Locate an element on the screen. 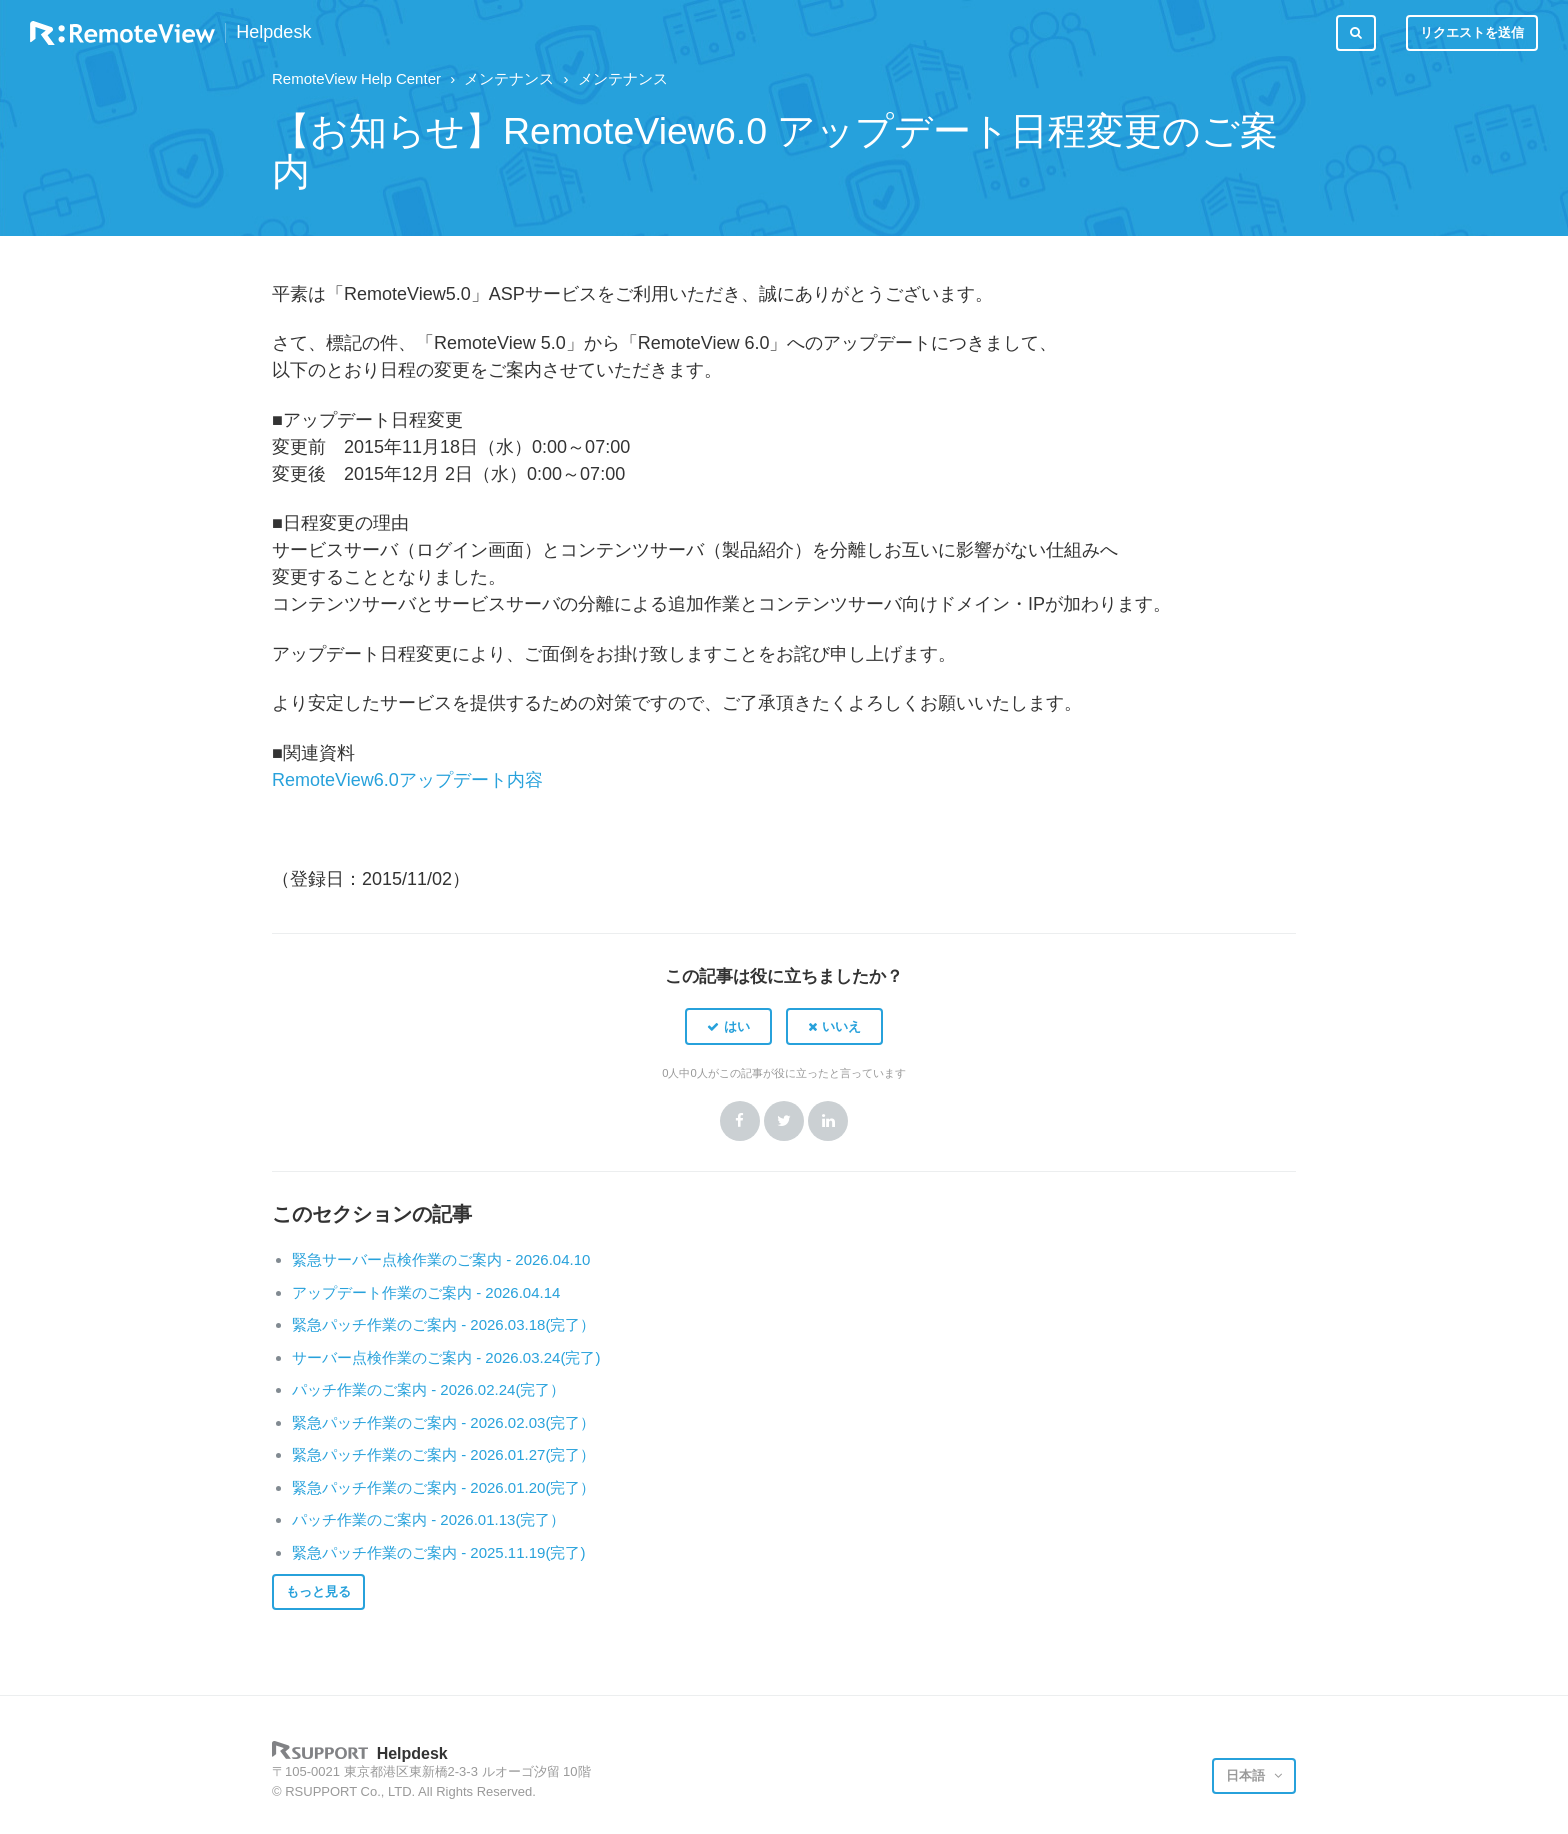 The height and width of the screenshot is (1834, 1568). 緊急パッチ作業のご案内 - 2026.03.18(完了） is located at coordinates (443, 1324).